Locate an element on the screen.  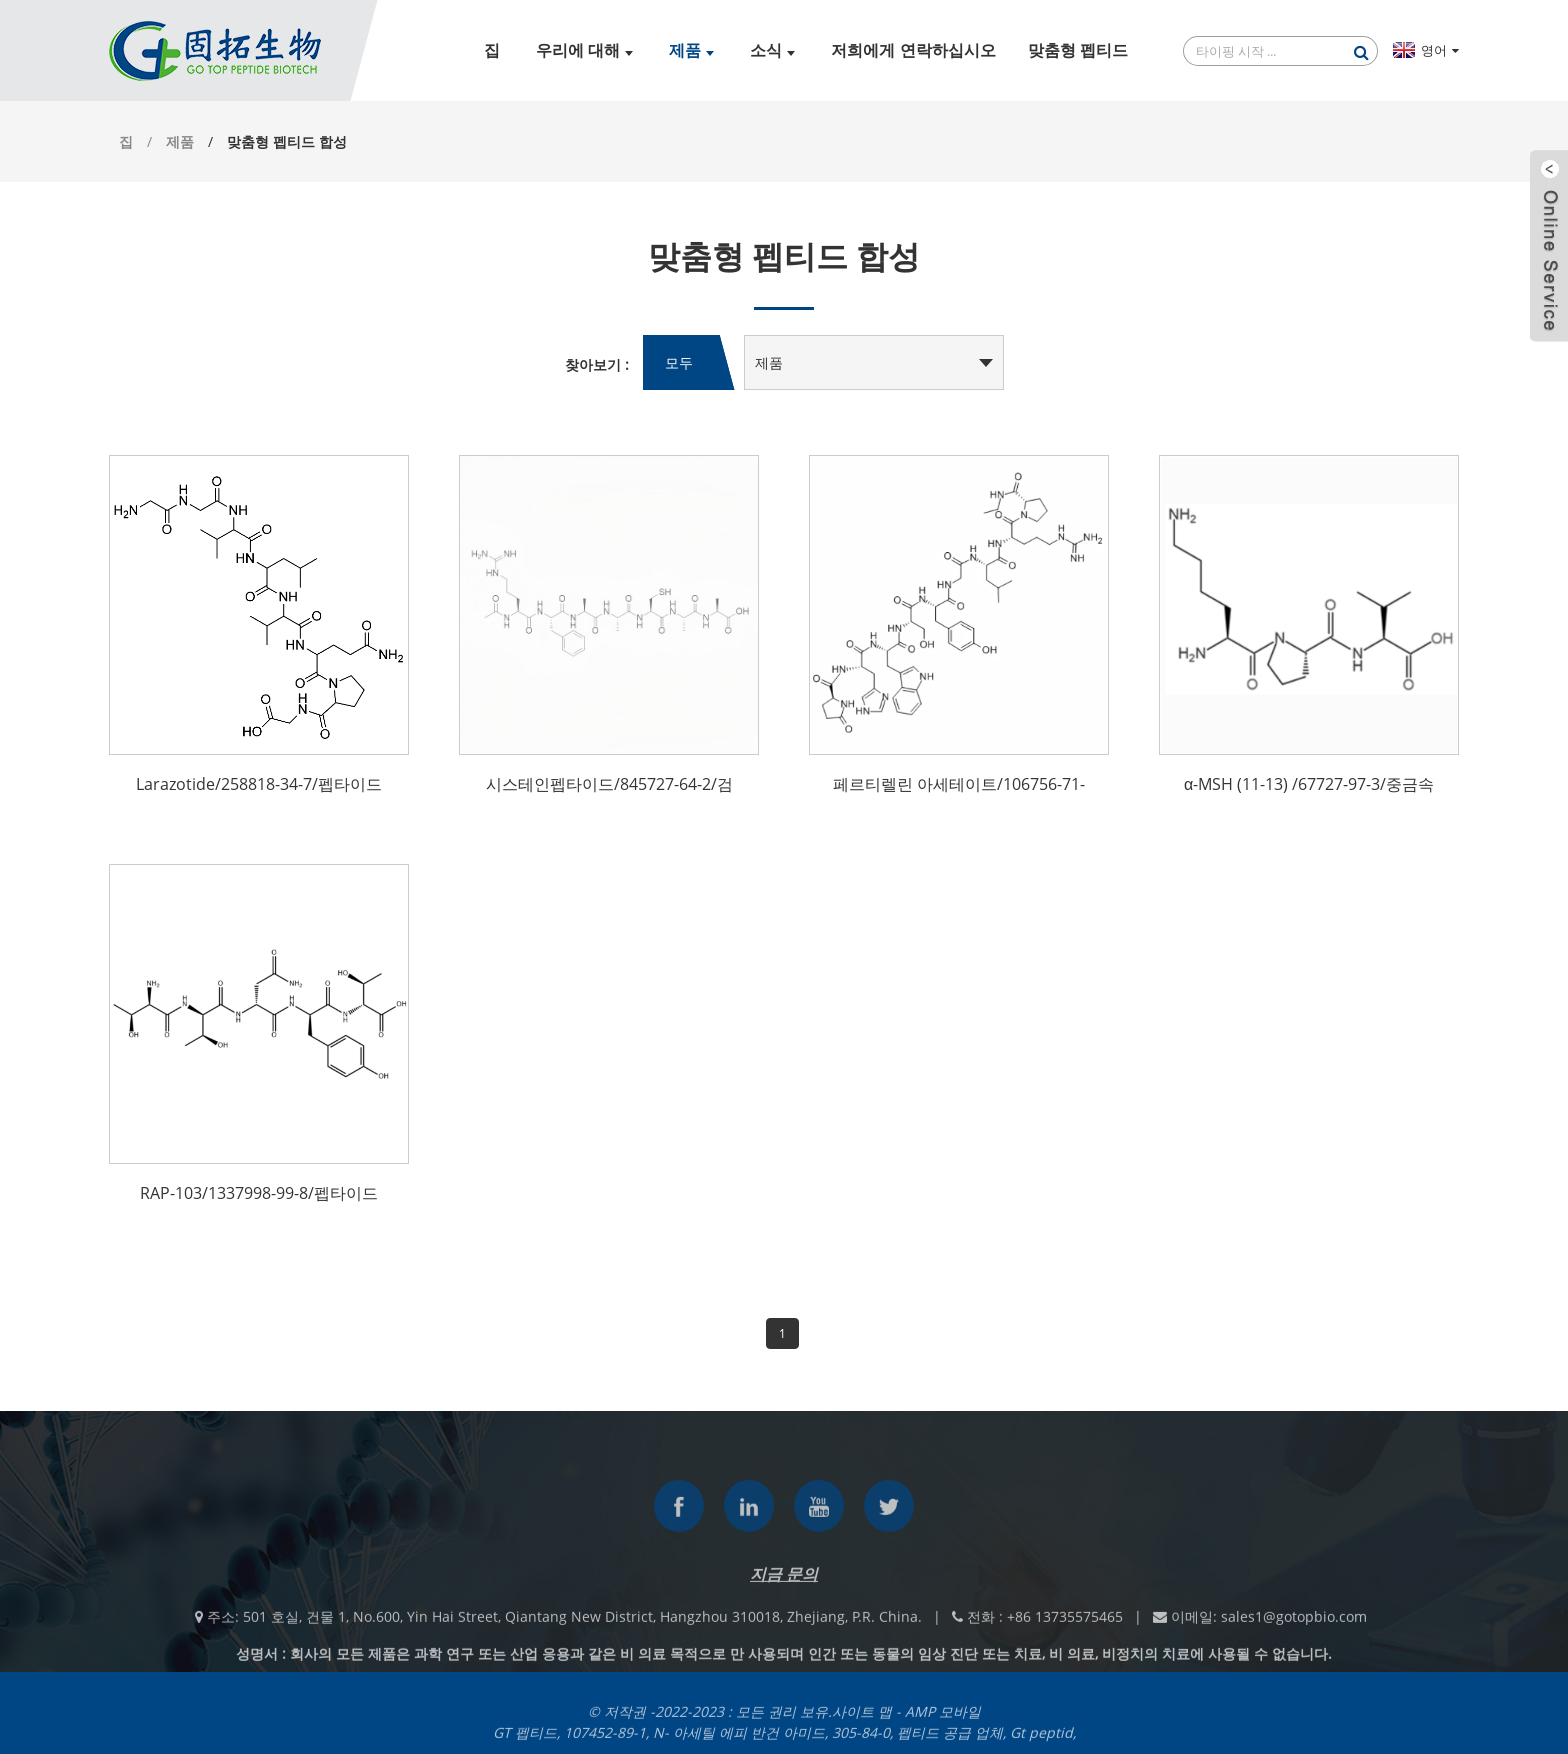
소식 is located at coordinates (772, 50).